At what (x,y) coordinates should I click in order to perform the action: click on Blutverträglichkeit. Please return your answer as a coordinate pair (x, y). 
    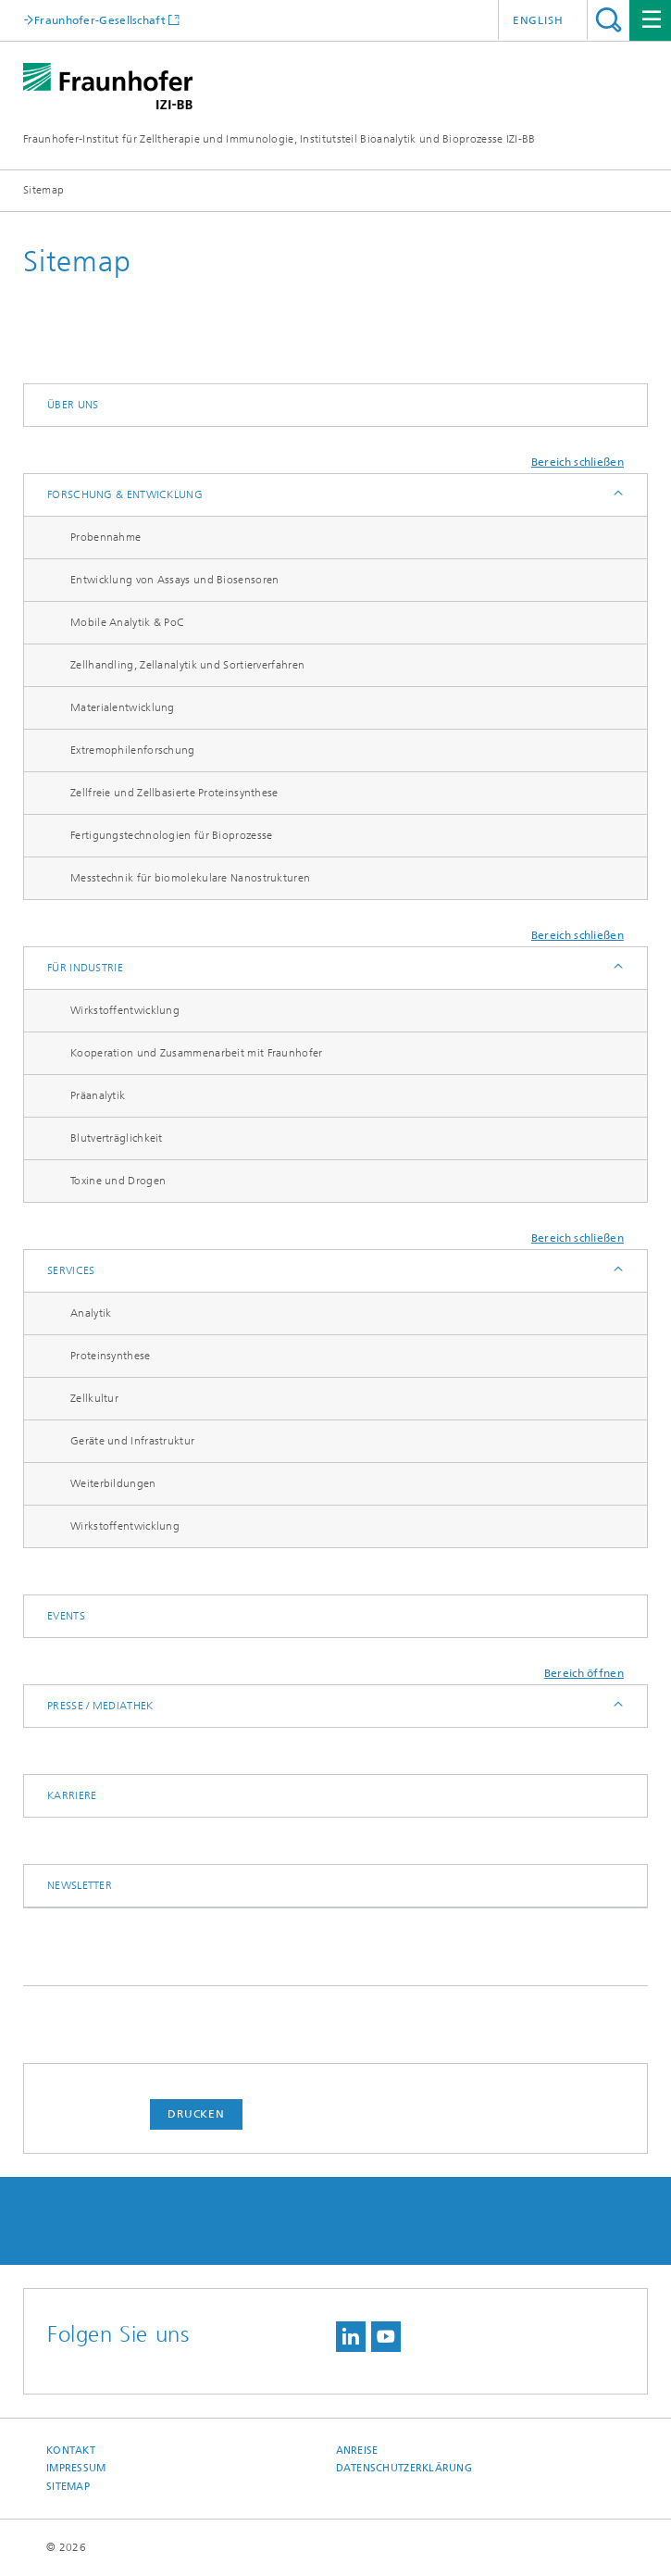
    Looking at the image, I should click on (116, 1138).